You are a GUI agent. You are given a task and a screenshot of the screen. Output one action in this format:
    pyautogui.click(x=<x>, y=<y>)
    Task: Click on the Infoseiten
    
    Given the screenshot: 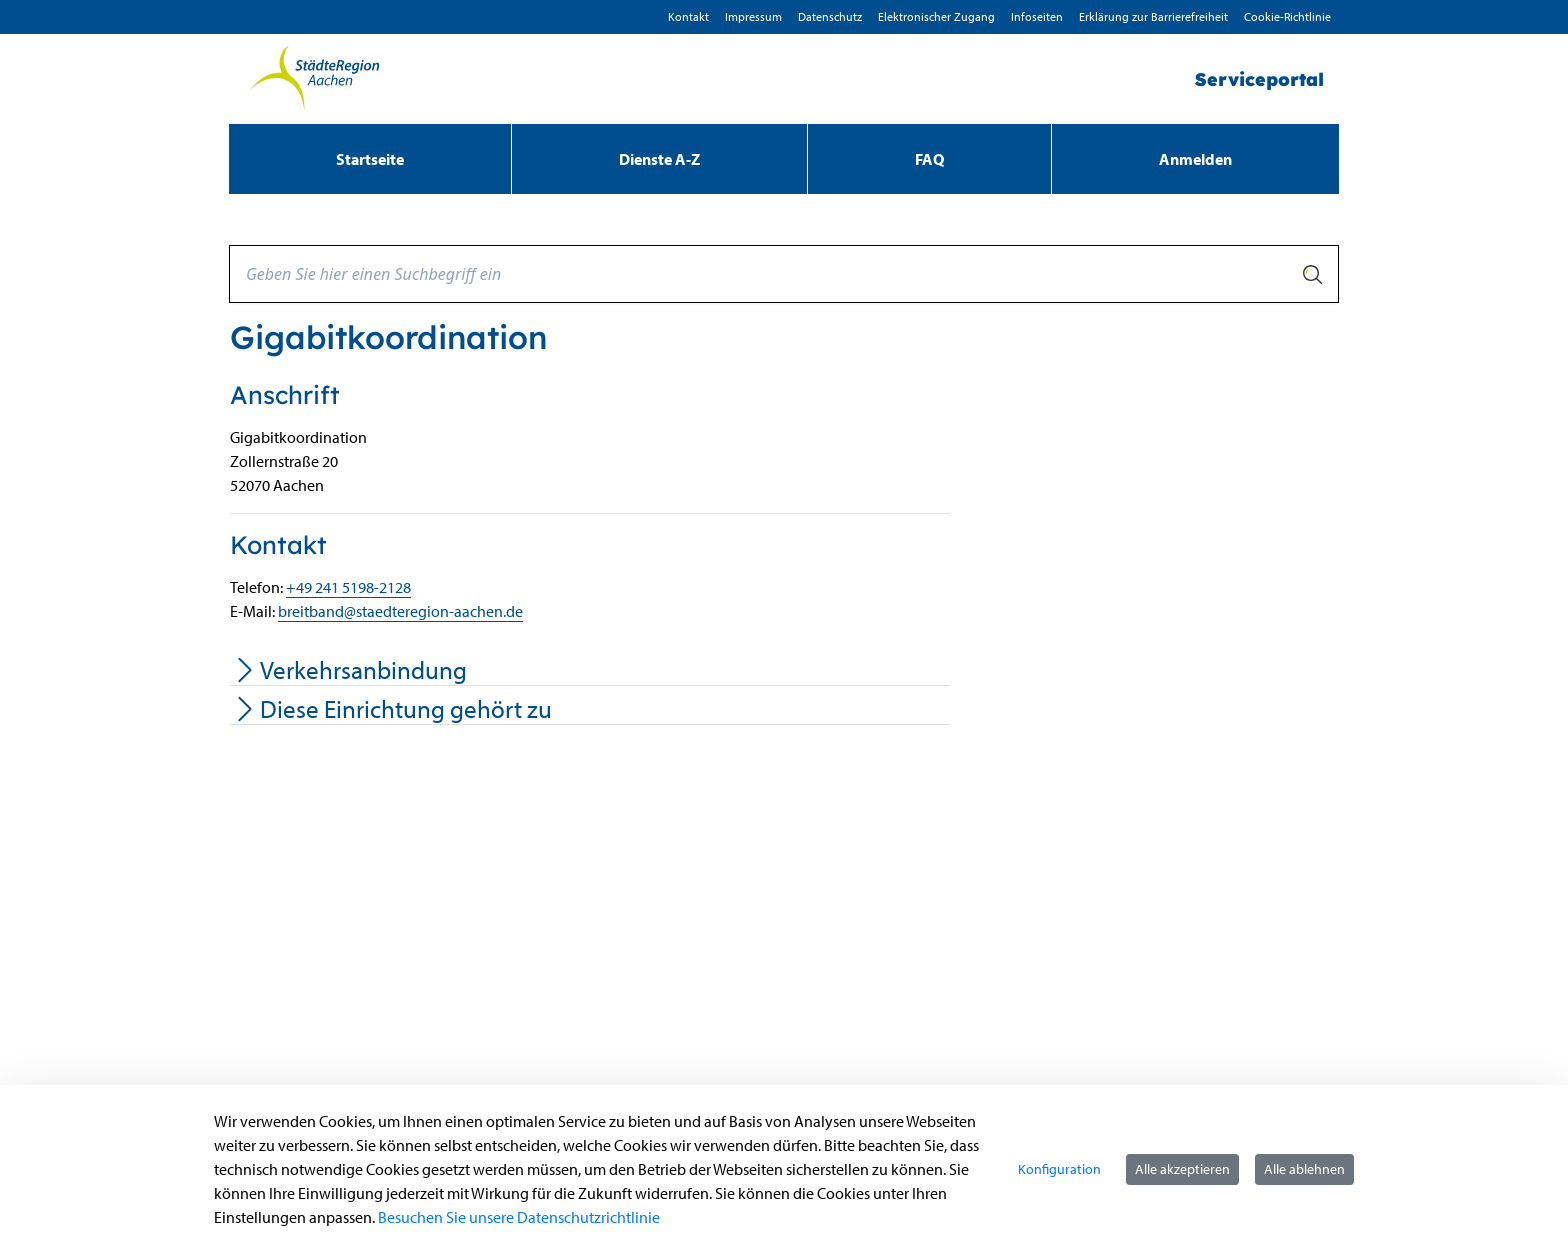 What is the action you would take?
    pyautogui.click(x=1037, y=16)
    